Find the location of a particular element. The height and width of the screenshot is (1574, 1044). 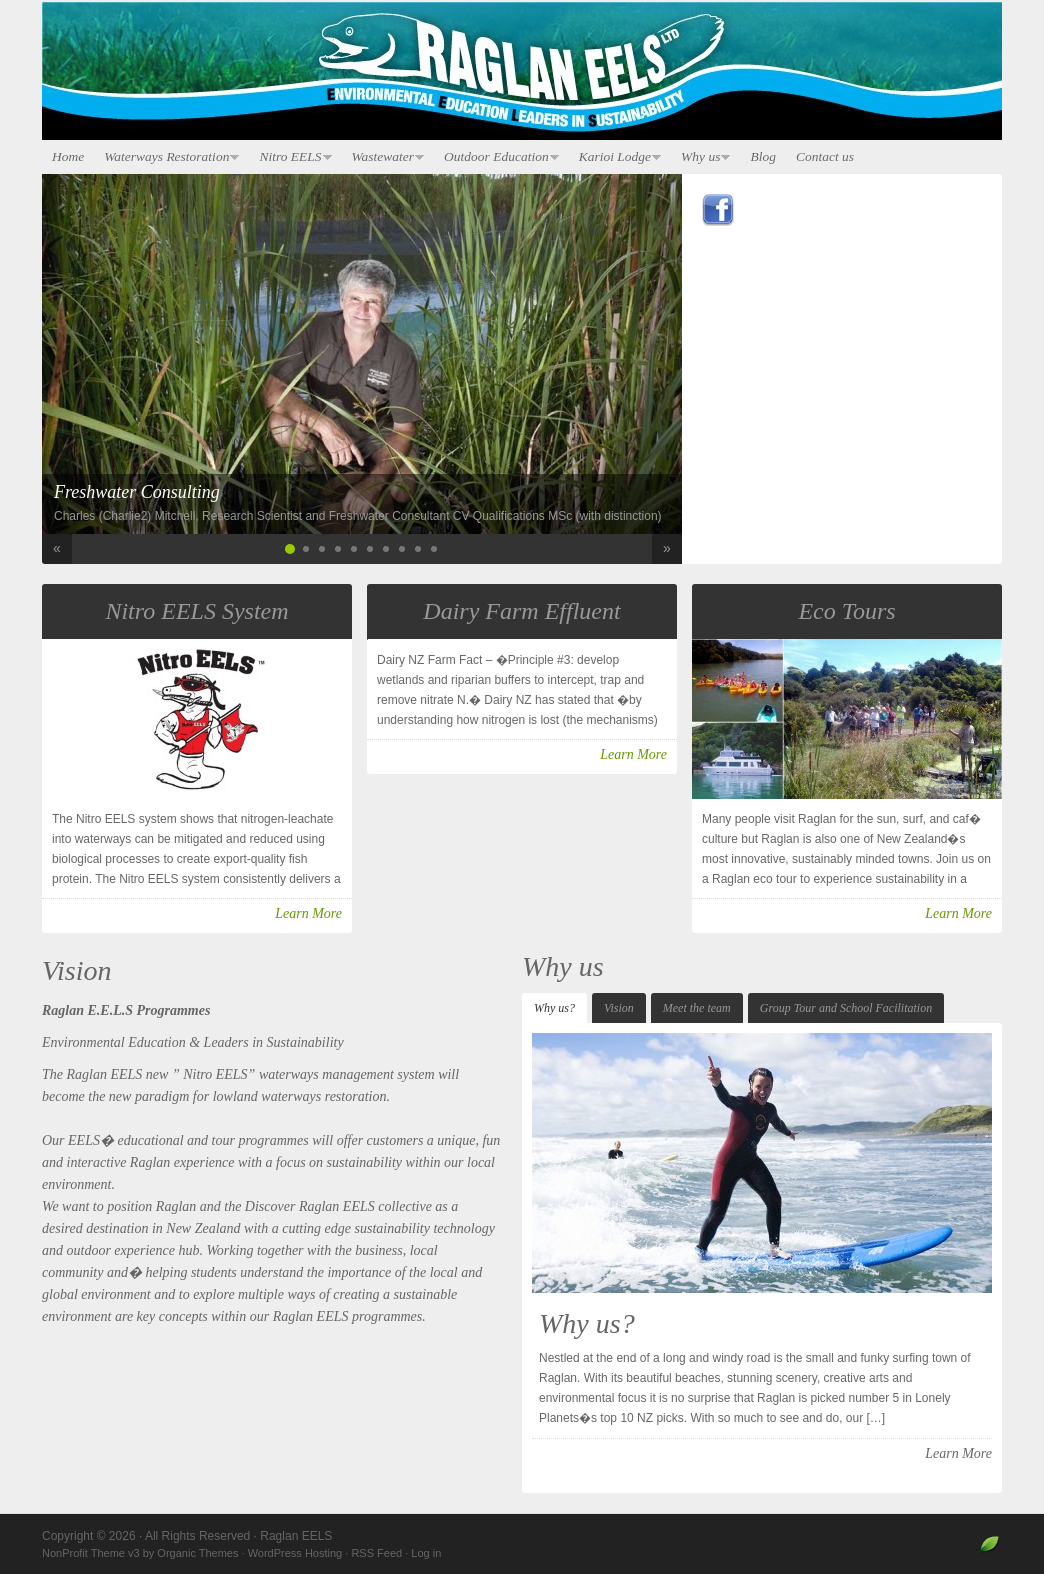

Why us is located at coordinates (700, 157).